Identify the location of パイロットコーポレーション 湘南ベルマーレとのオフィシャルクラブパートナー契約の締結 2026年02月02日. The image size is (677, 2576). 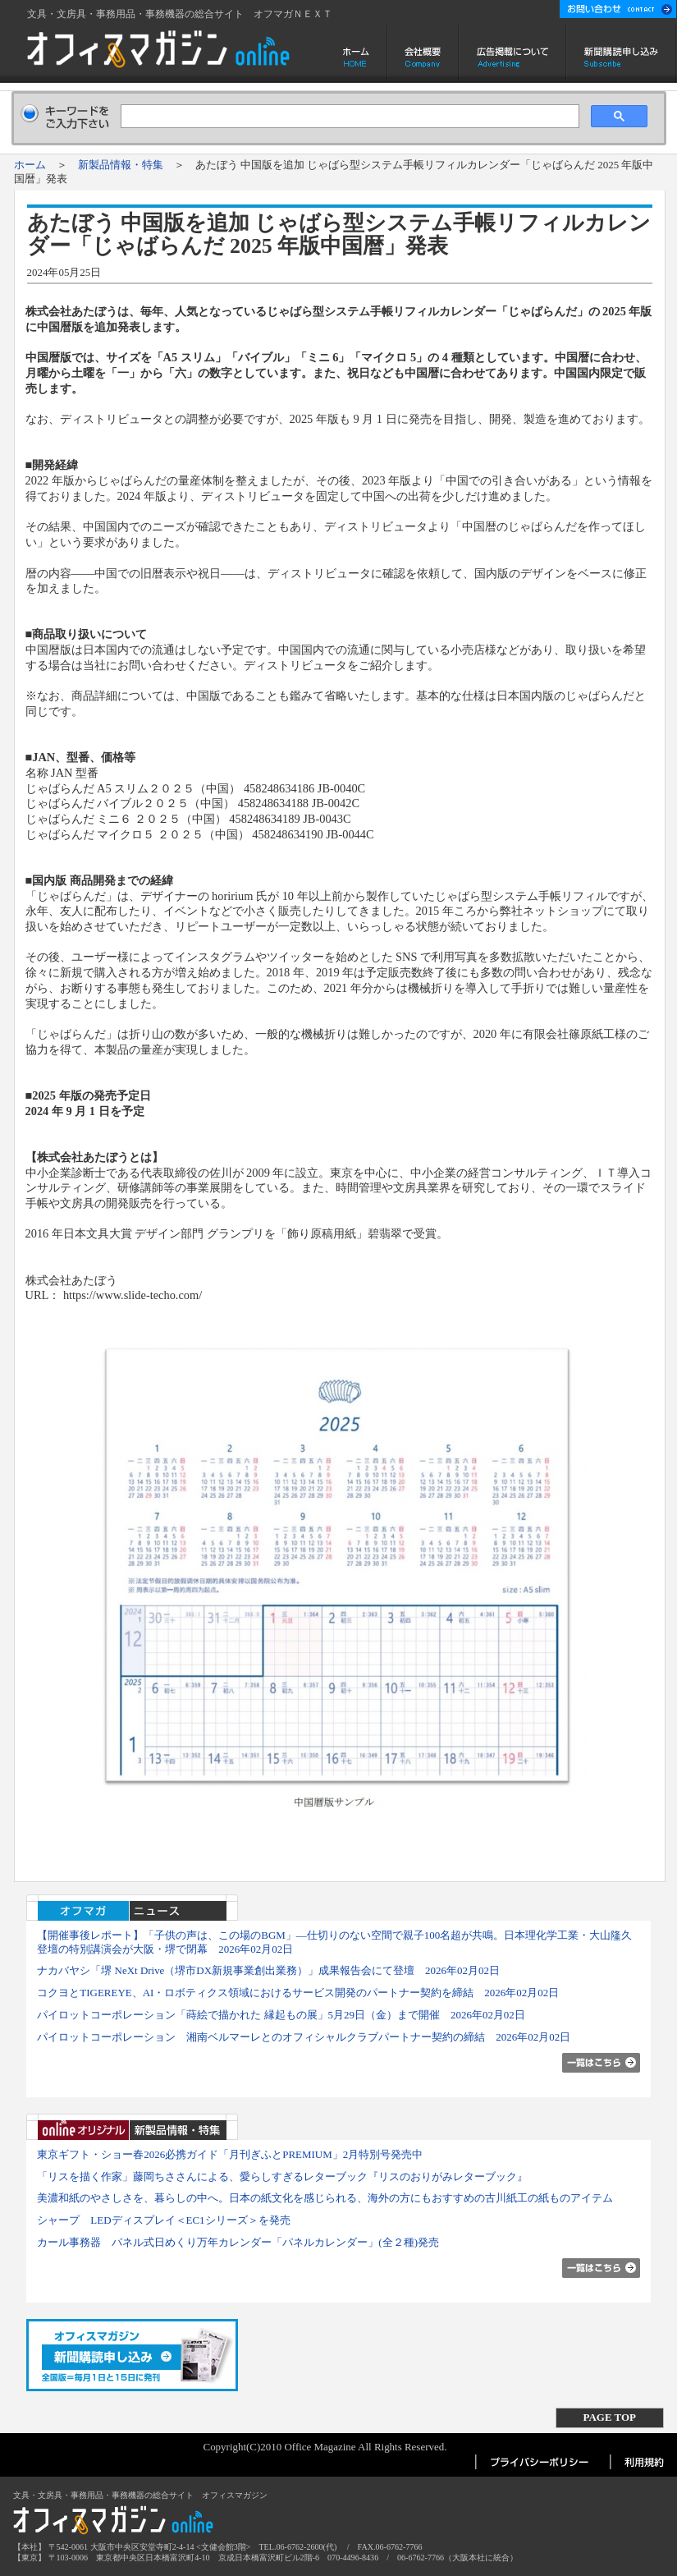
(303, 2037).